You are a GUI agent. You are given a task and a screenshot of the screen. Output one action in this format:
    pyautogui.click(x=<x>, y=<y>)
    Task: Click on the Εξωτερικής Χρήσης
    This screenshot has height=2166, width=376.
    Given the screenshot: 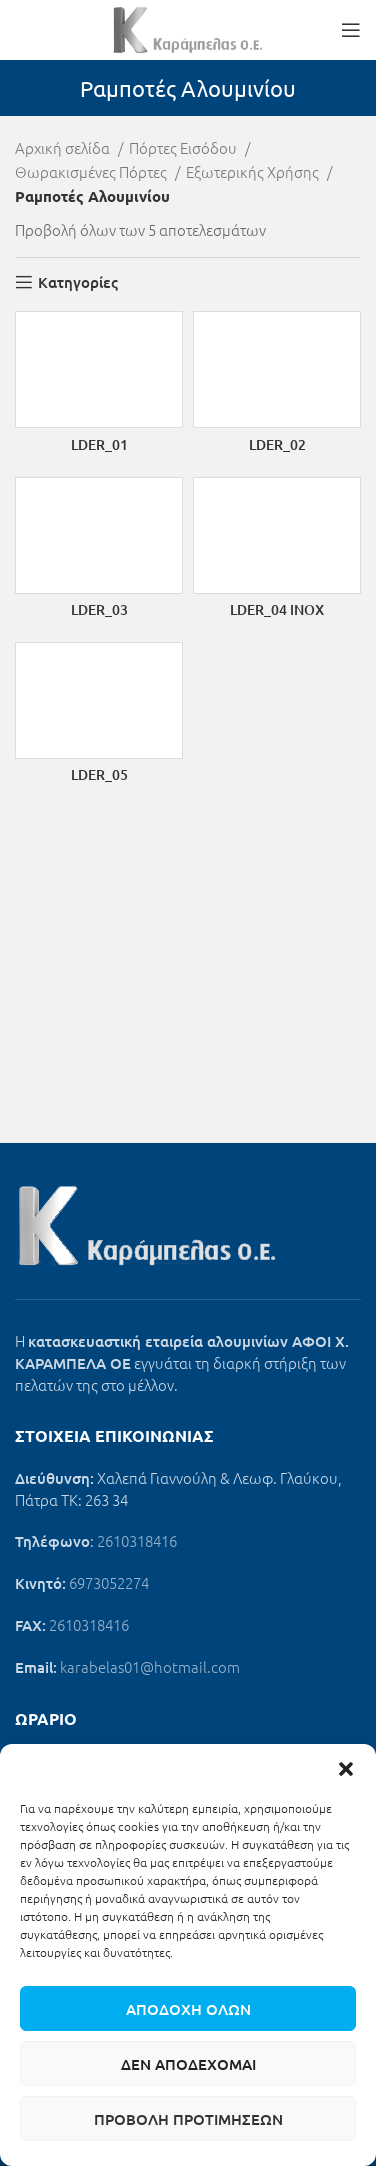 What is the action you would take?
    pyautogui.click(x=254, y=171)
    